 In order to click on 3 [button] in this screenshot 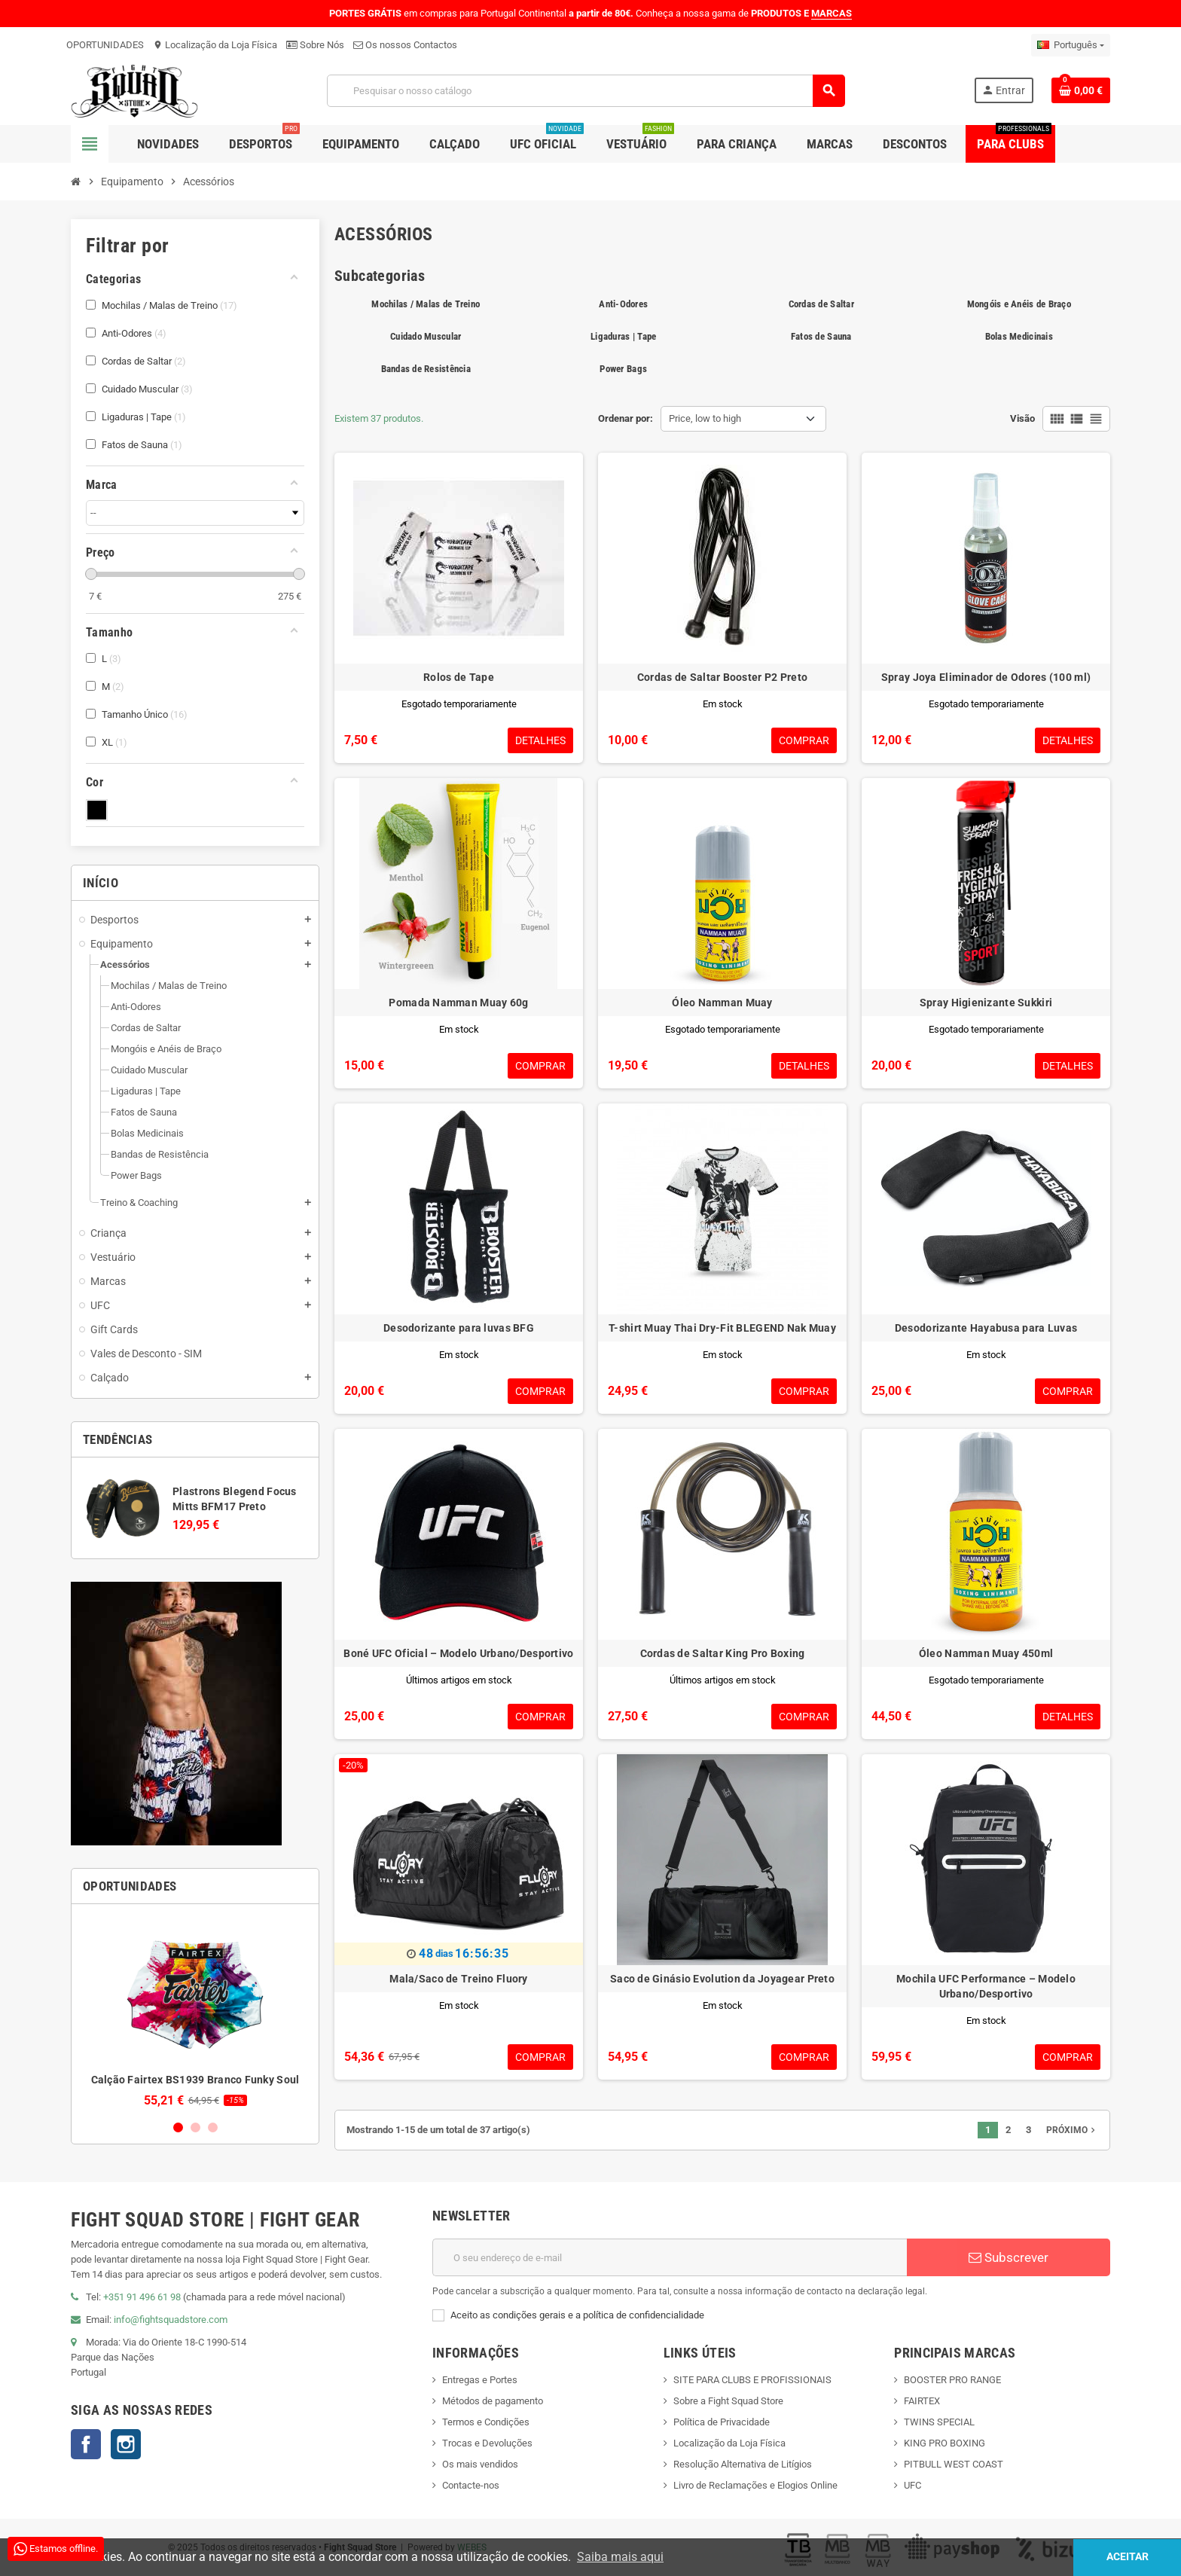, I will do `click(213, 2127)`.